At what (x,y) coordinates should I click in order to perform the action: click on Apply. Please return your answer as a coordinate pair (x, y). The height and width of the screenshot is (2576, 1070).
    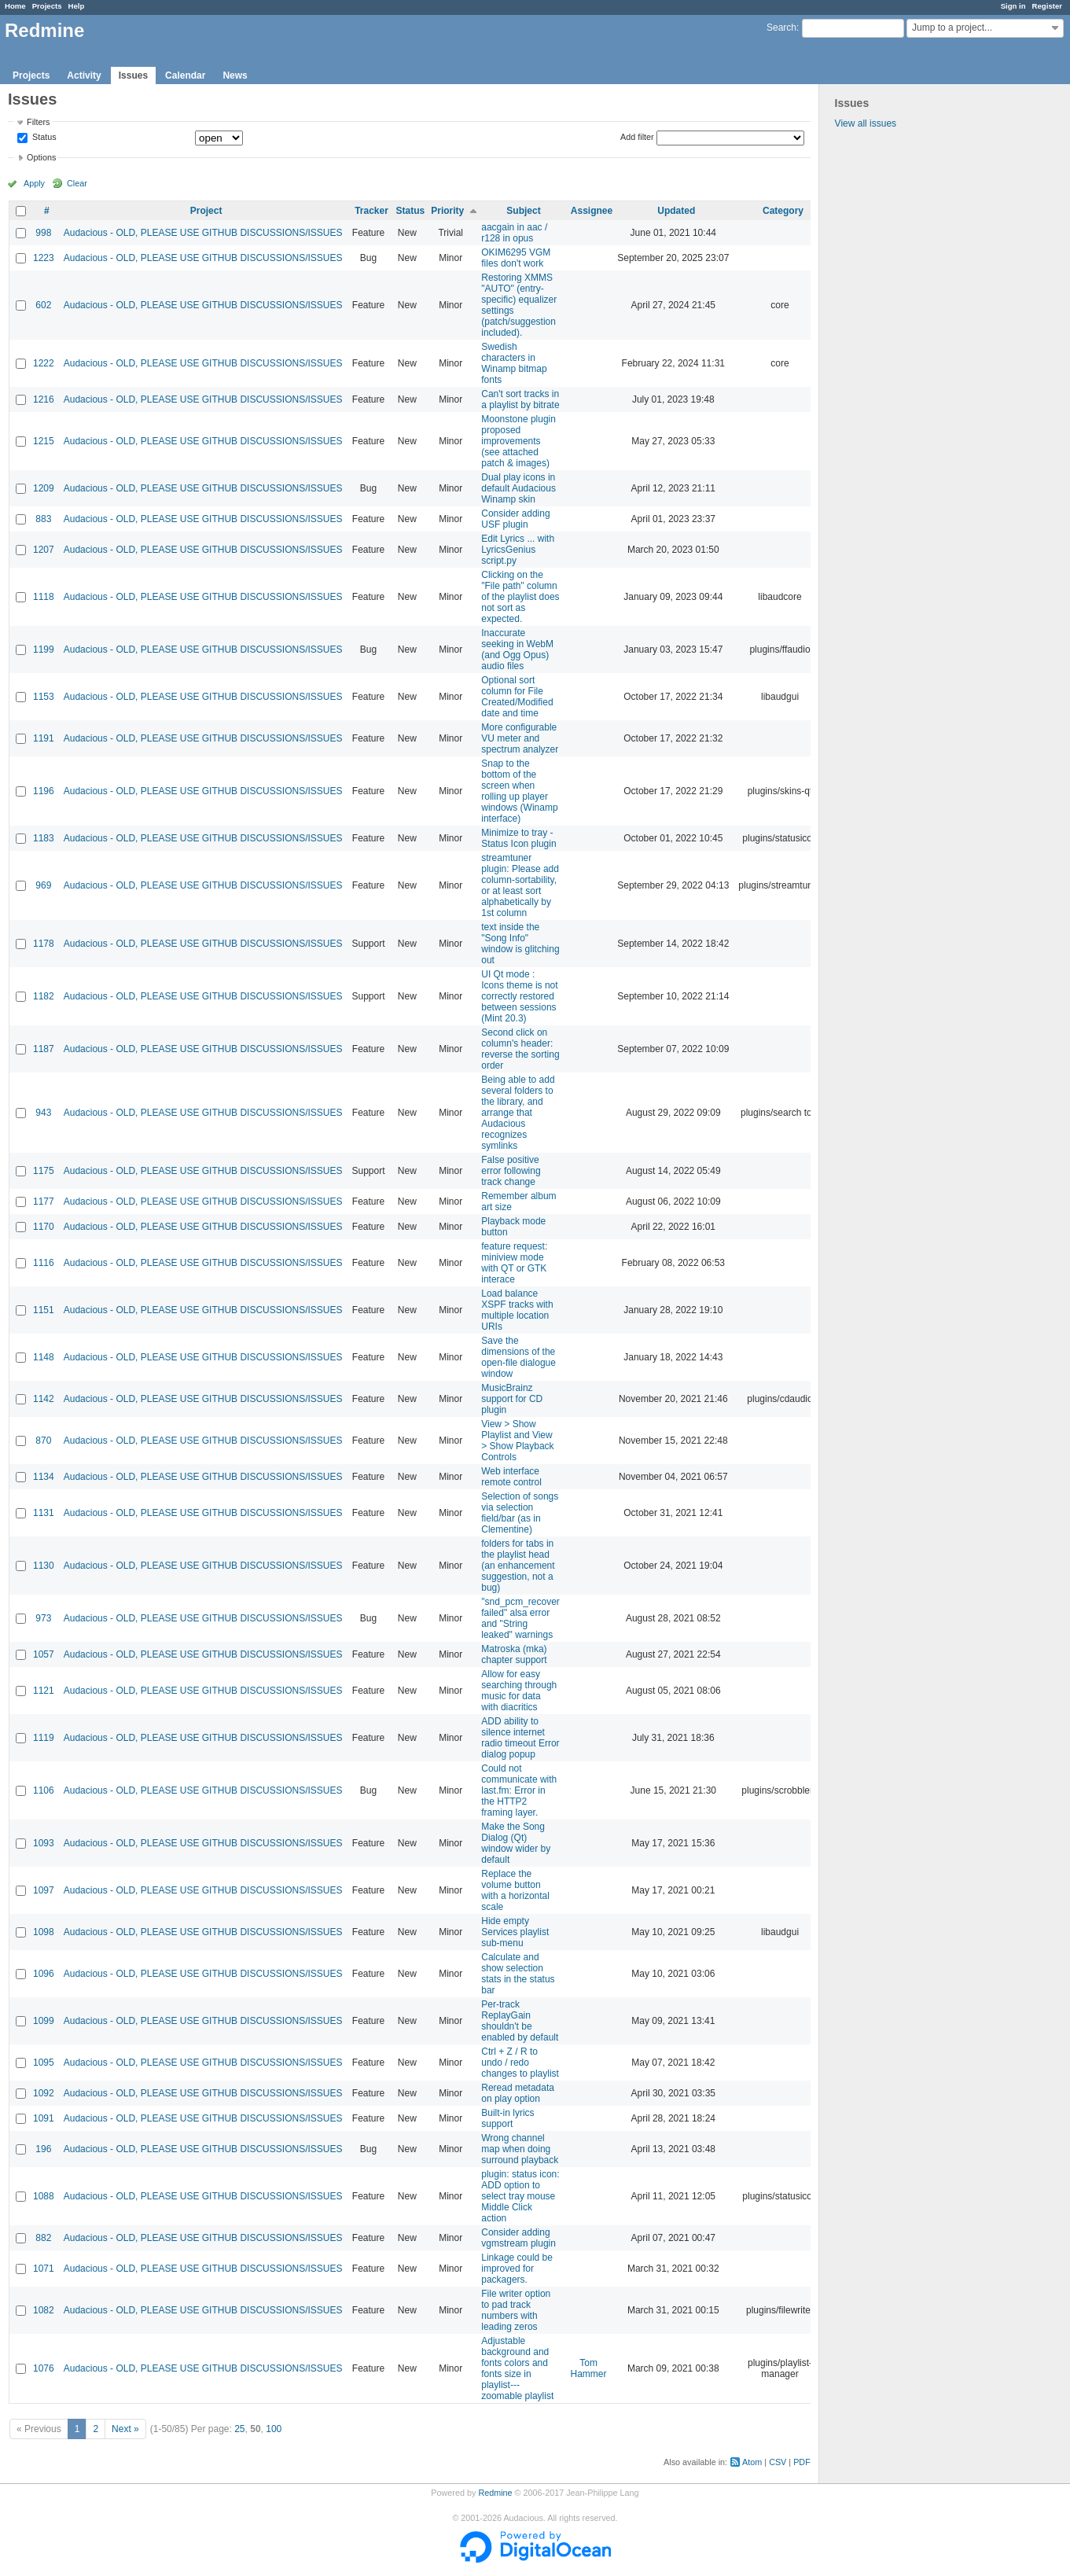
    Looking at the image, I should click on (34, 183).